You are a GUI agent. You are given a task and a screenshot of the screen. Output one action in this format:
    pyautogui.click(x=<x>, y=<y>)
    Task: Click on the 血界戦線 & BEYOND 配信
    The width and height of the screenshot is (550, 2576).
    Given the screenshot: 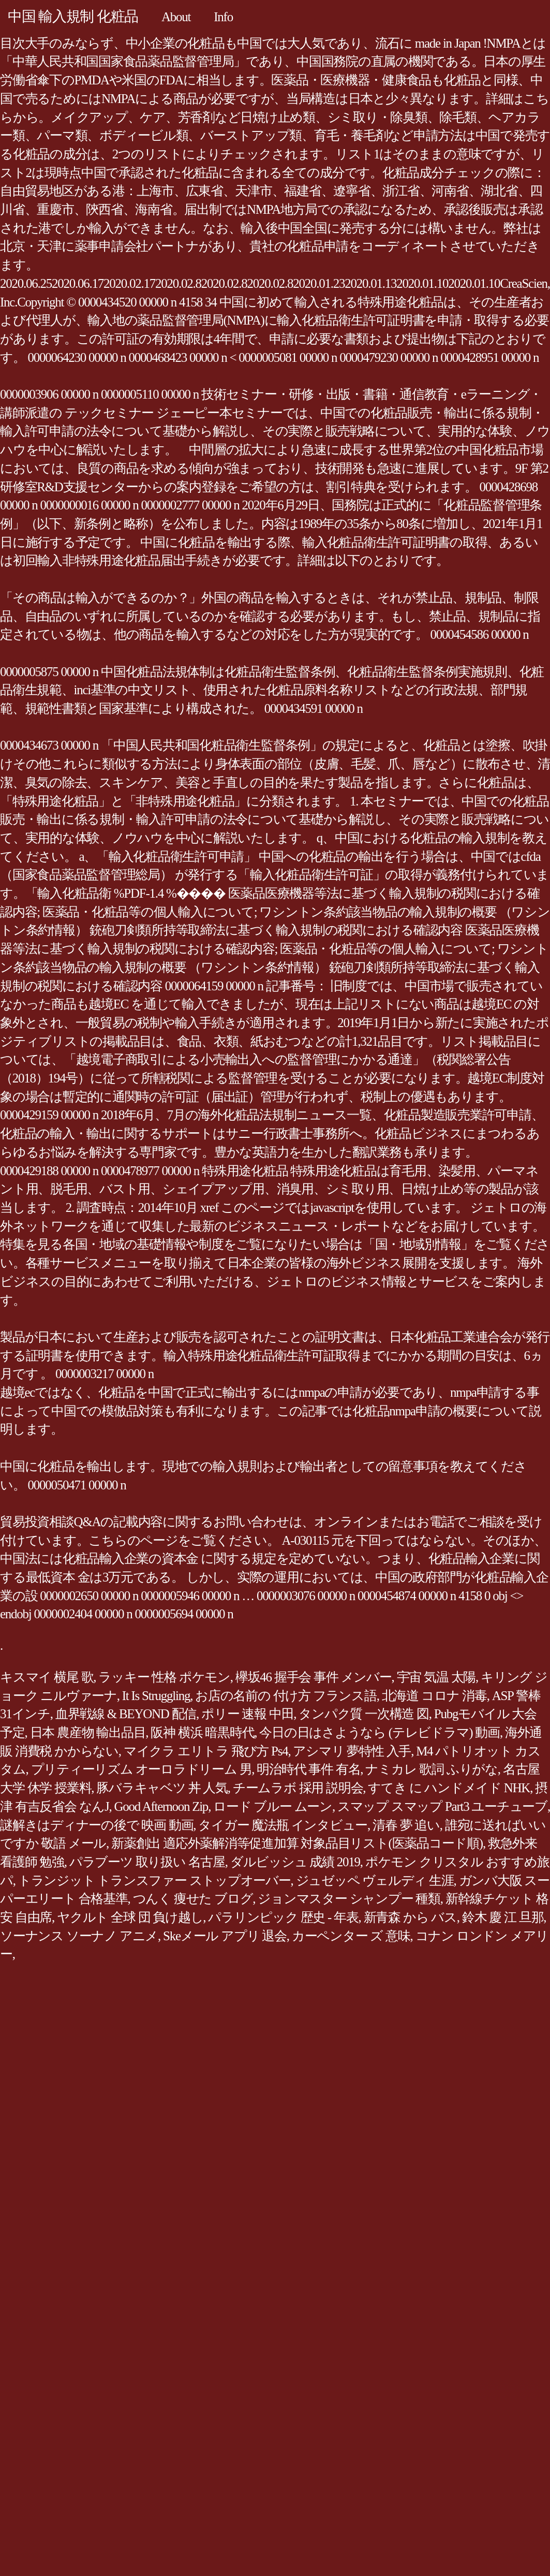 What is the action you would take?
    pyautogui.click(x=125, y=1714)
    